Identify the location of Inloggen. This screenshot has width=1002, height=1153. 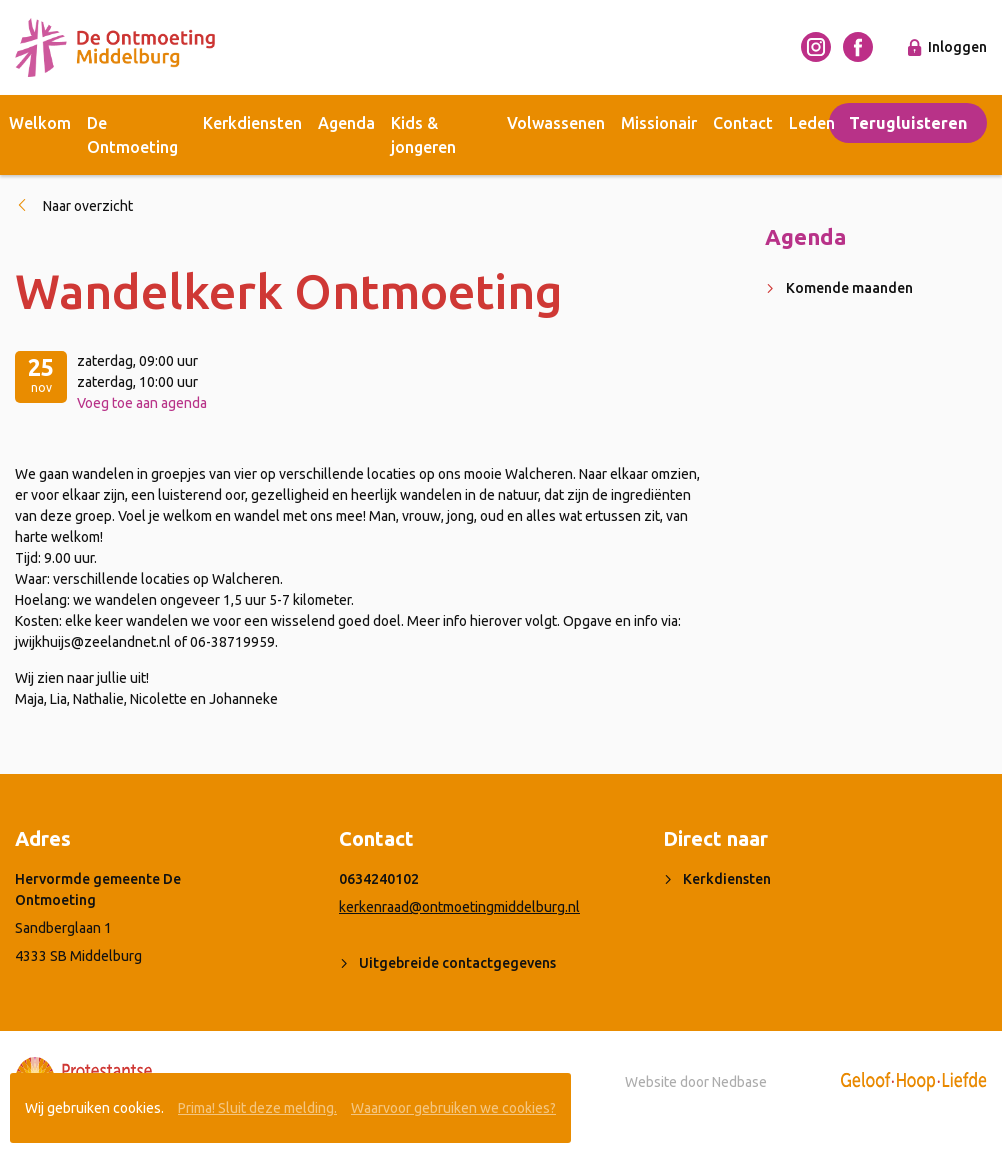
(957, 47).